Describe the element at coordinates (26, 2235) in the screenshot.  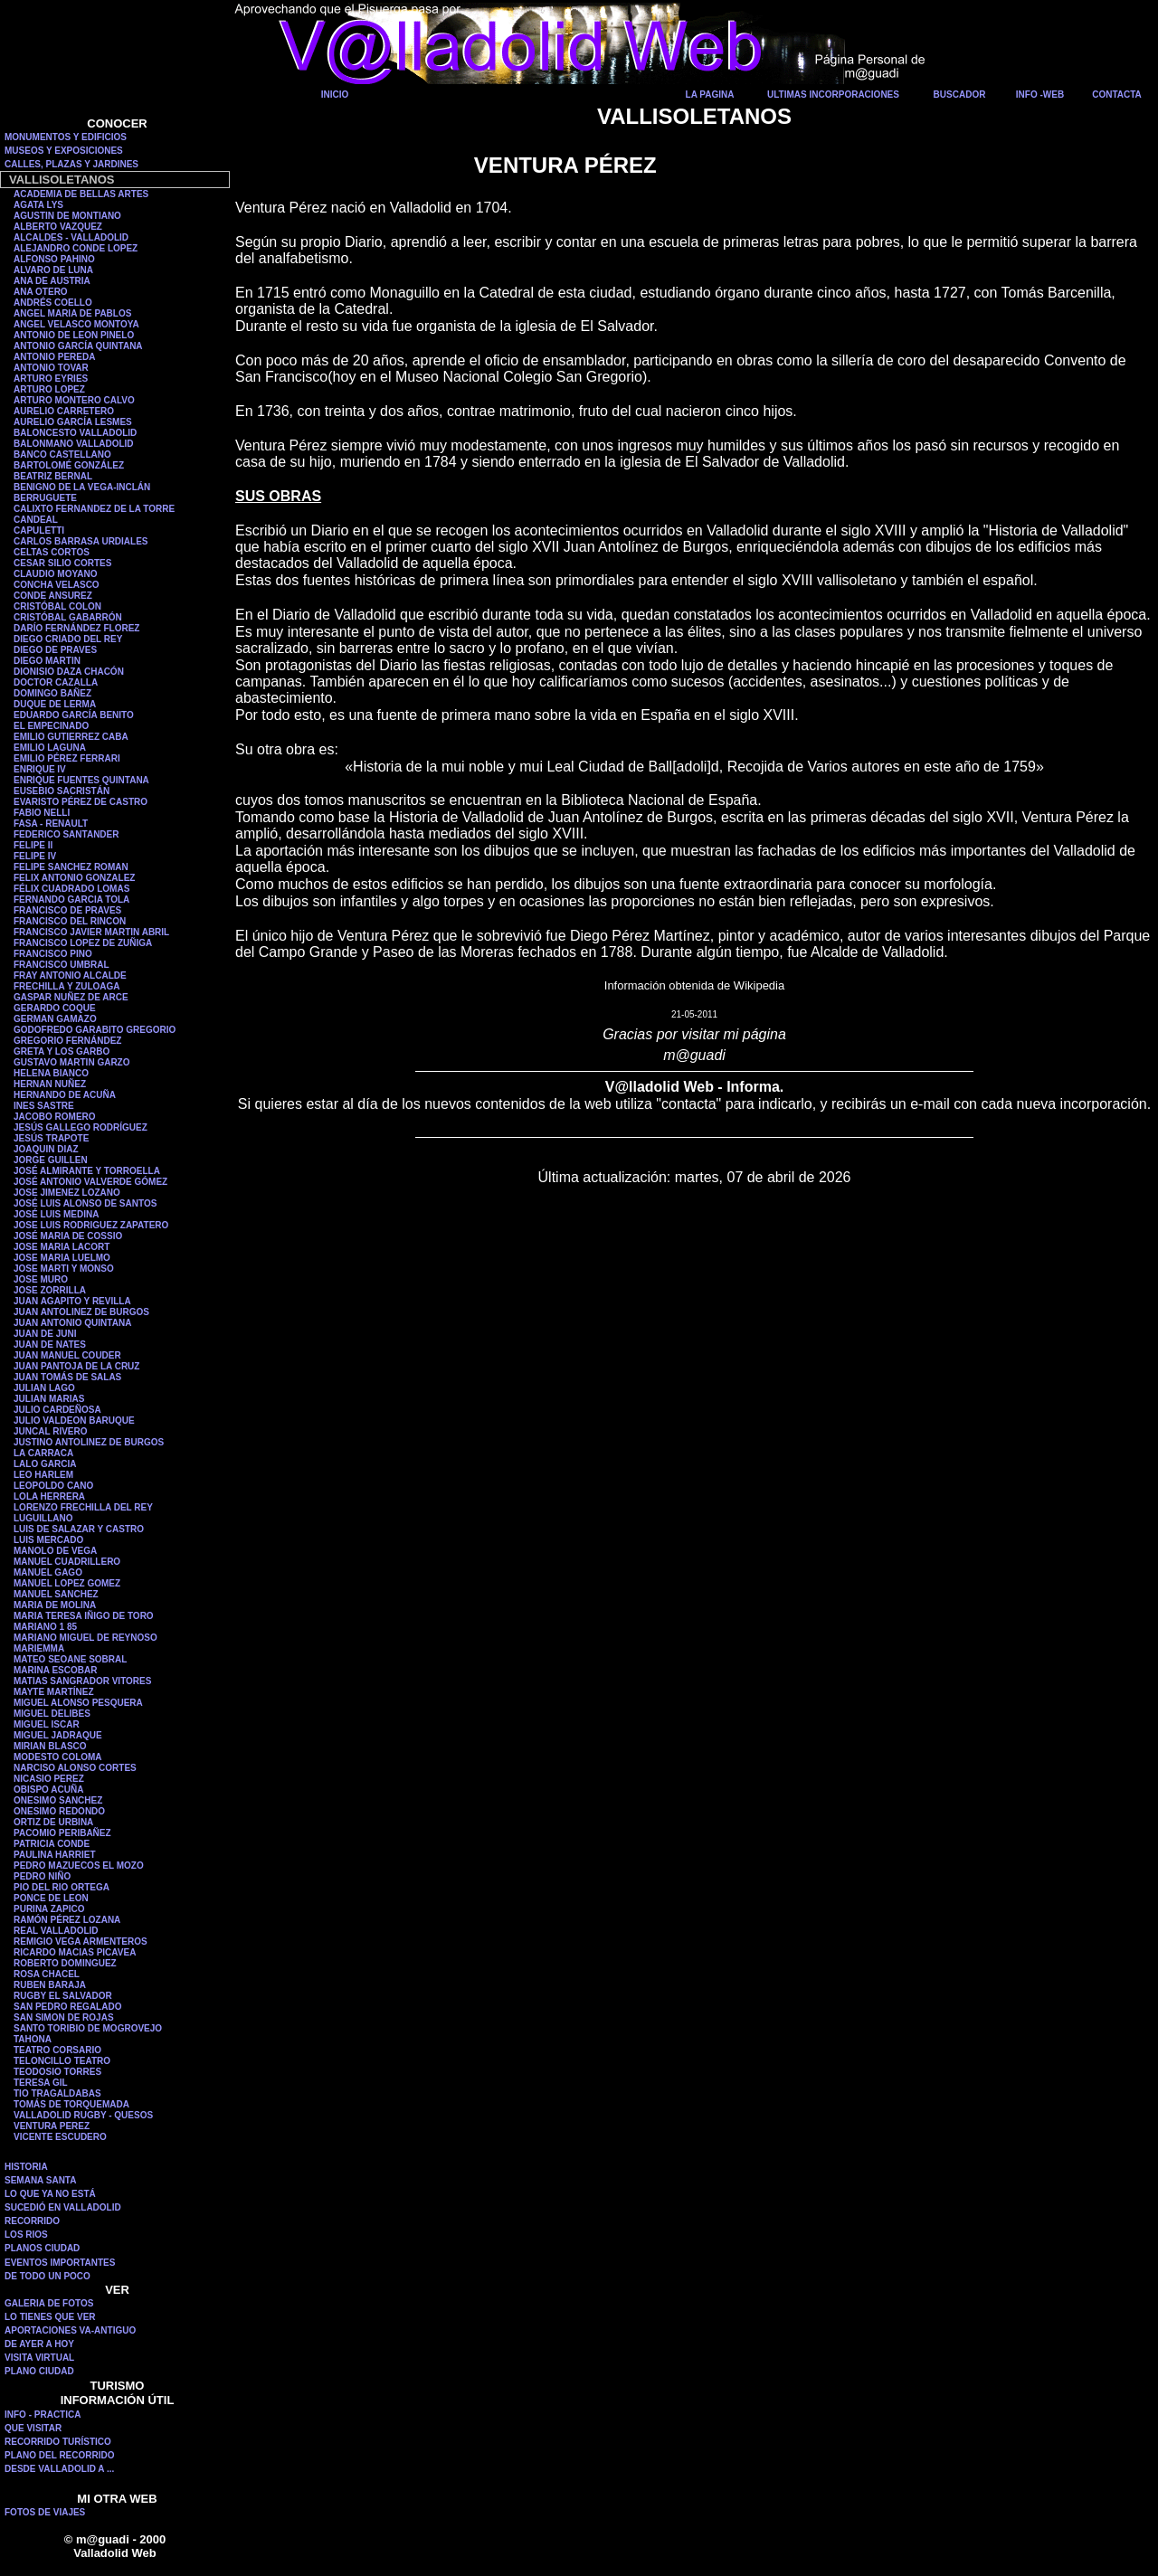
I see `LOS RIOS` at that location.